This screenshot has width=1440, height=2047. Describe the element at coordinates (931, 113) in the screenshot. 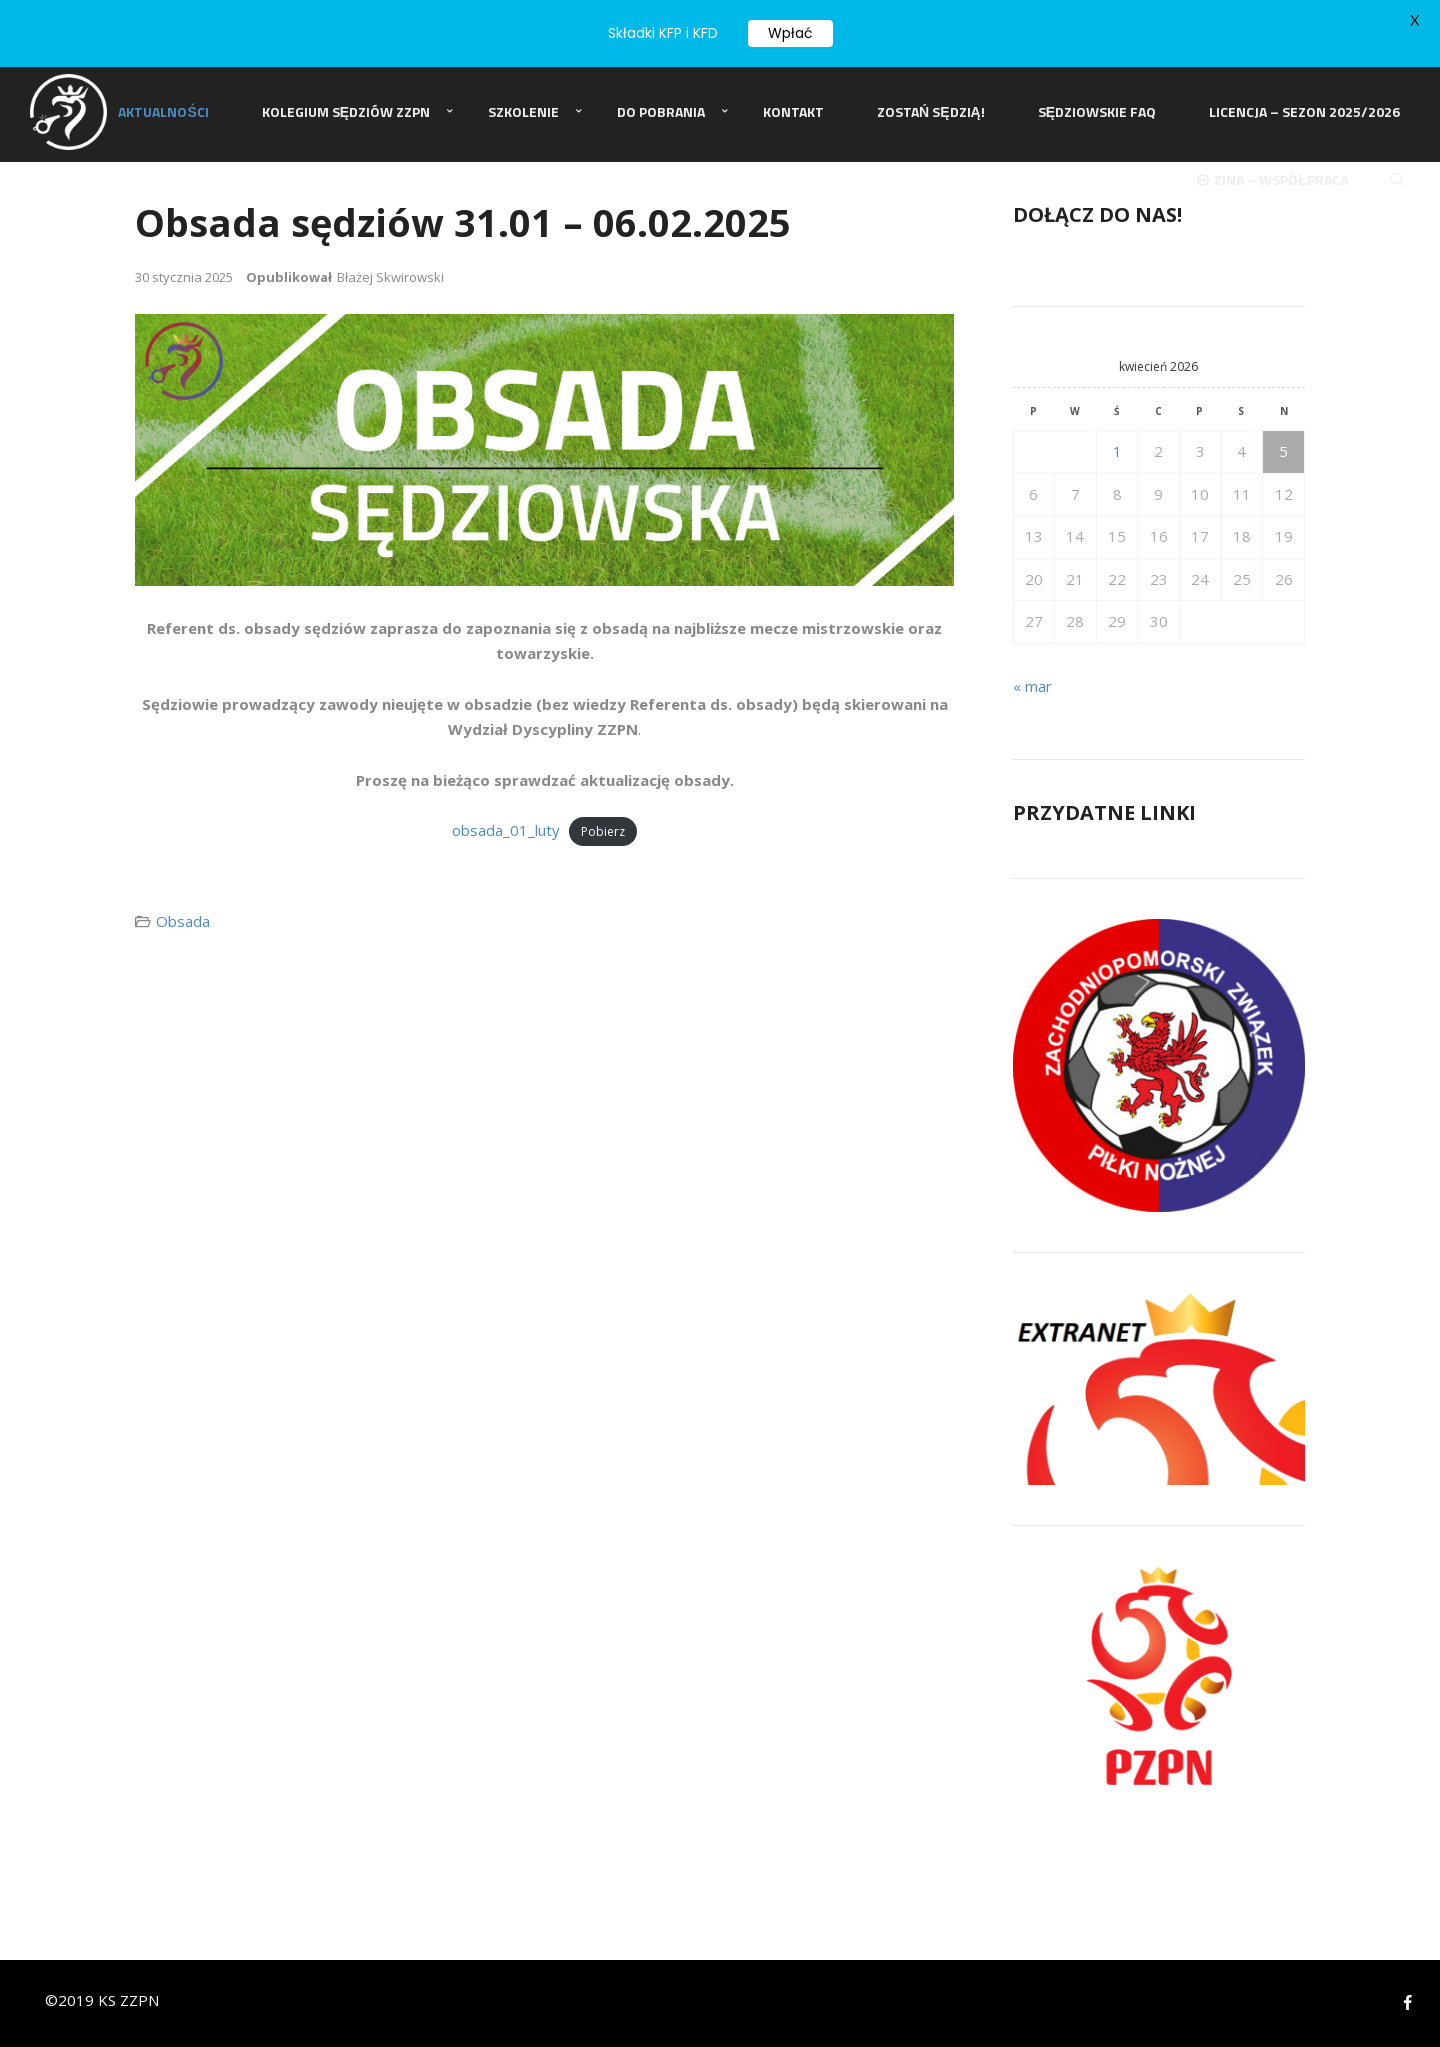

I see `Zostań Sędzią!` at that location.